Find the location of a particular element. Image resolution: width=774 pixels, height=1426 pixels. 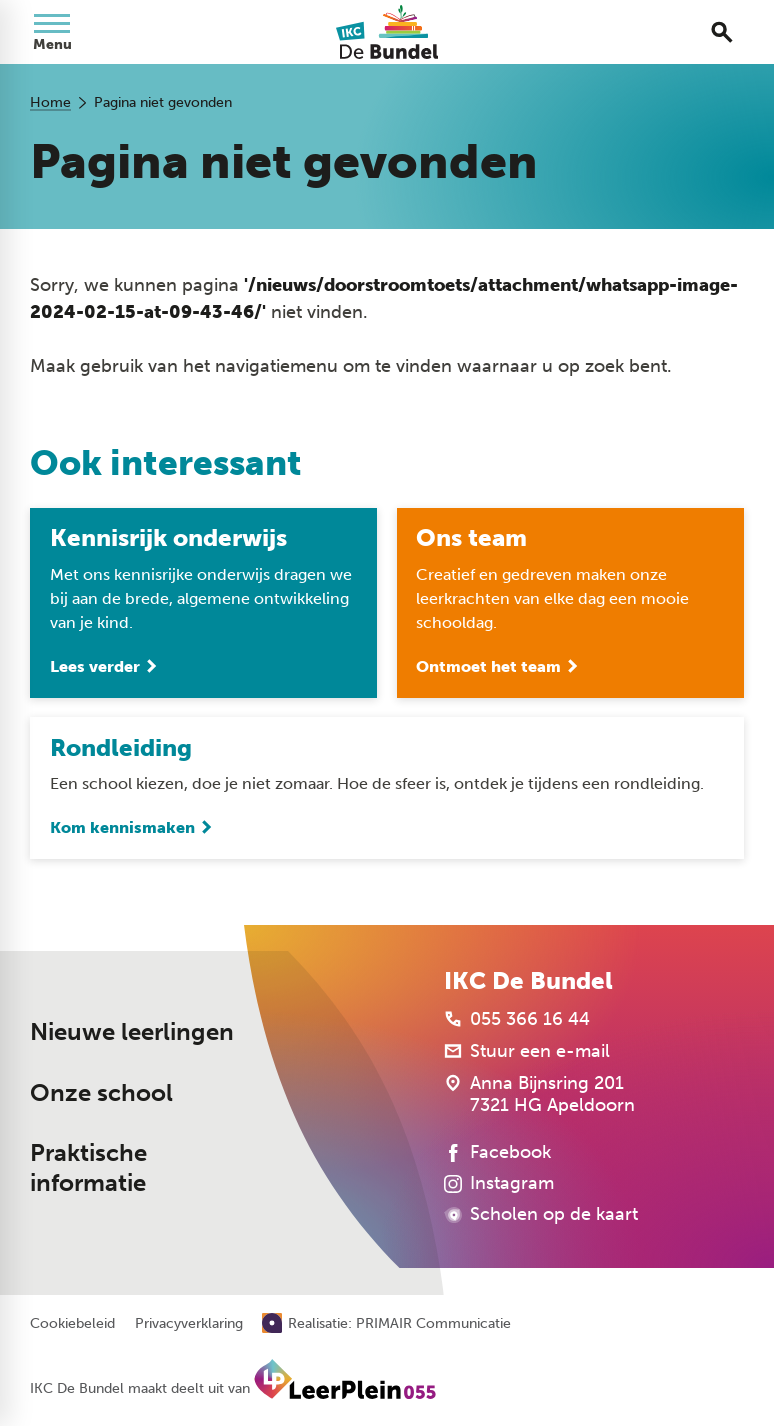

Praktische informatie is located at coordinates (88, 1168).